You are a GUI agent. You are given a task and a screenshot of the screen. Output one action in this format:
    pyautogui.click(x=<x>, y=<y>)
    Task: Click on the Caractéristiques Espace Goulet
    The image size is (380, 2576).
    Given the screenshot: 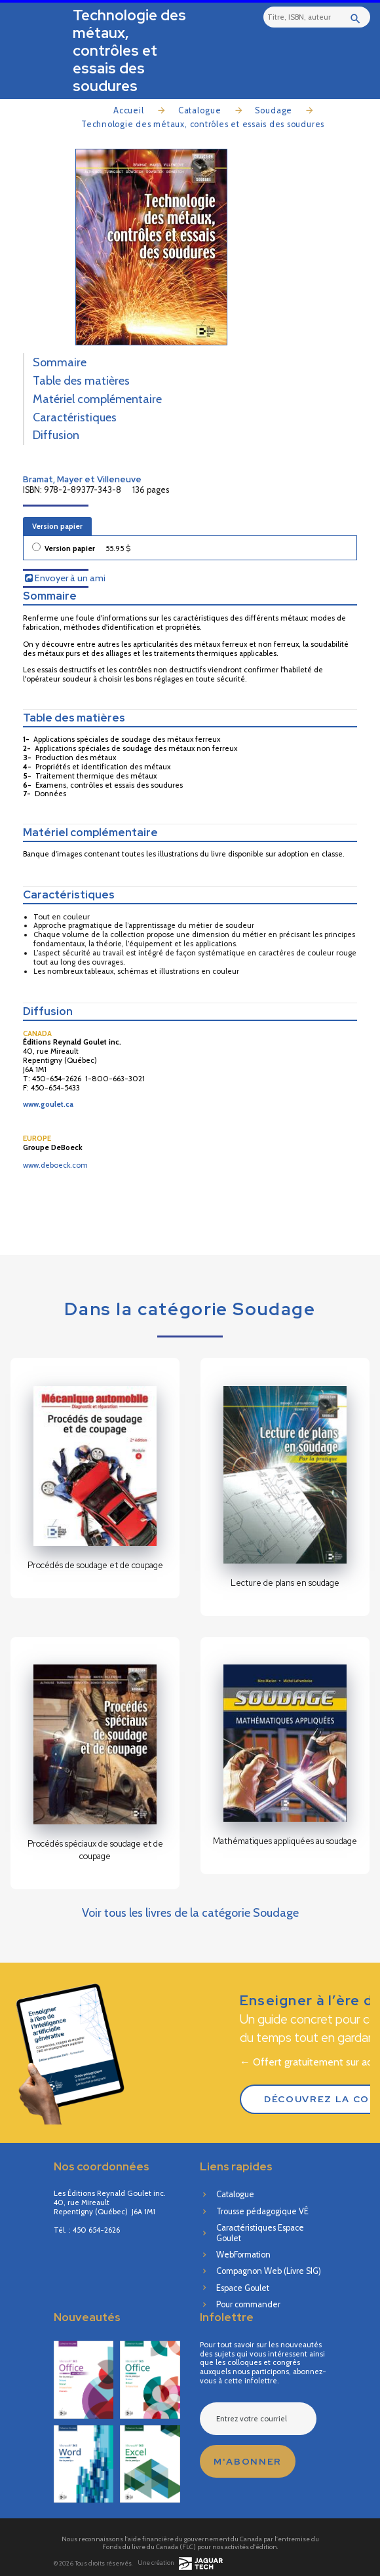 What is the action you would take?
    pyautogui.click(x=260, y=2232)
    